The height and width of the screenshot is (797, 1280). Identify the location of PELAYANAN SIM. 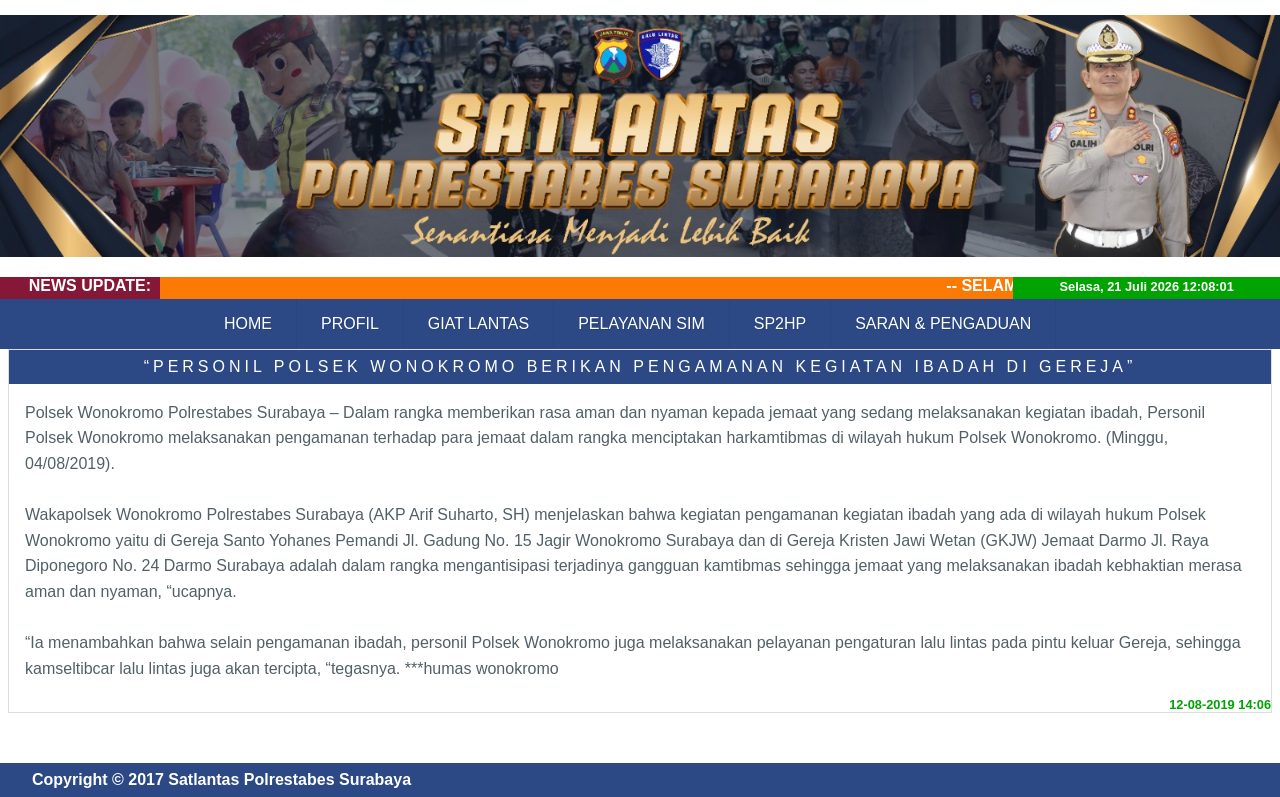
(641, 323).